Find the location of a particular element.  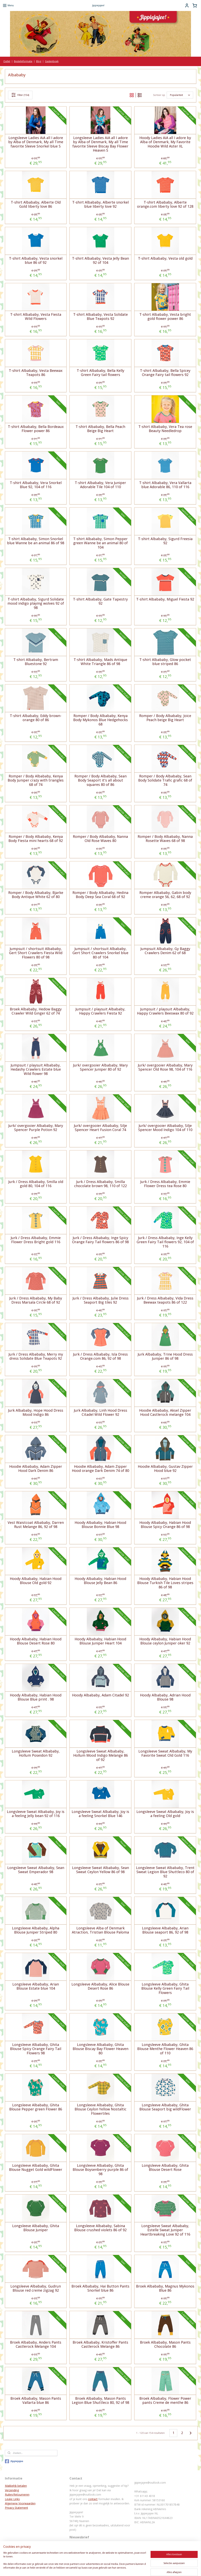

Hoody Albababy, Habian Hood Blouse Desert Rose 80 is located at coordinates (35, 1641).